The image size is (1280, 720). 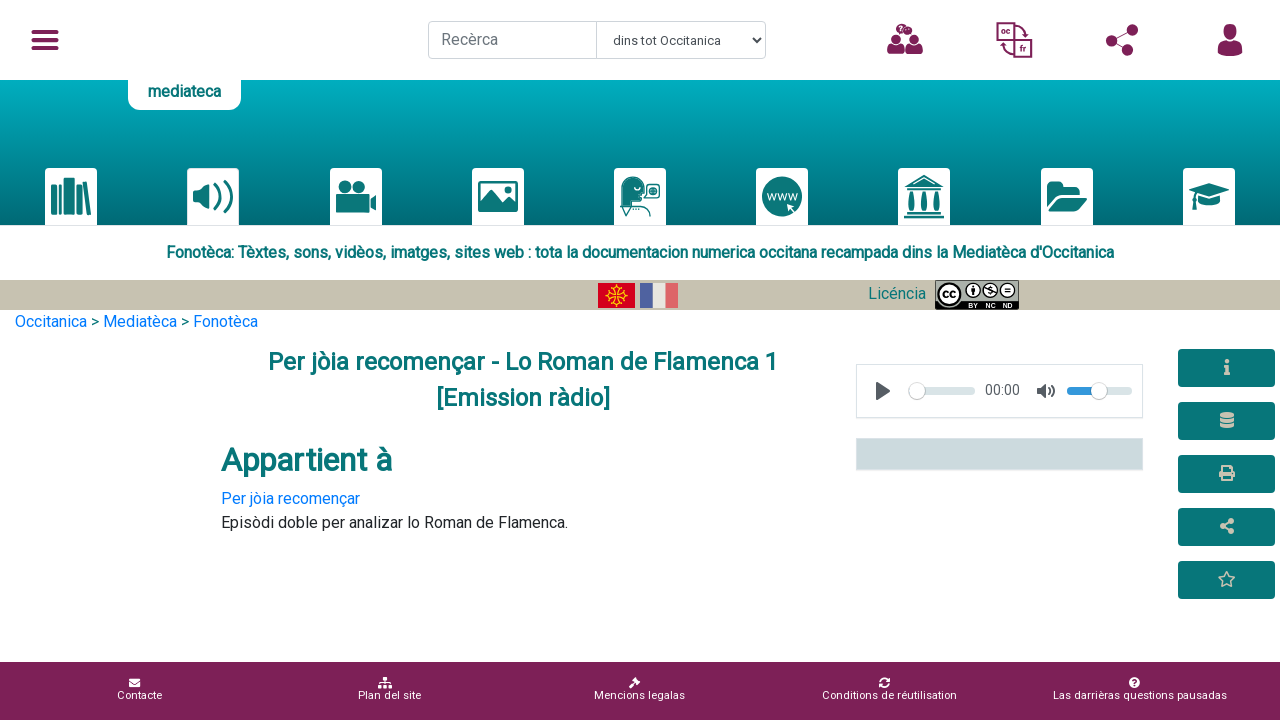 I want to click on Contacte, so click(x=139, y=689).